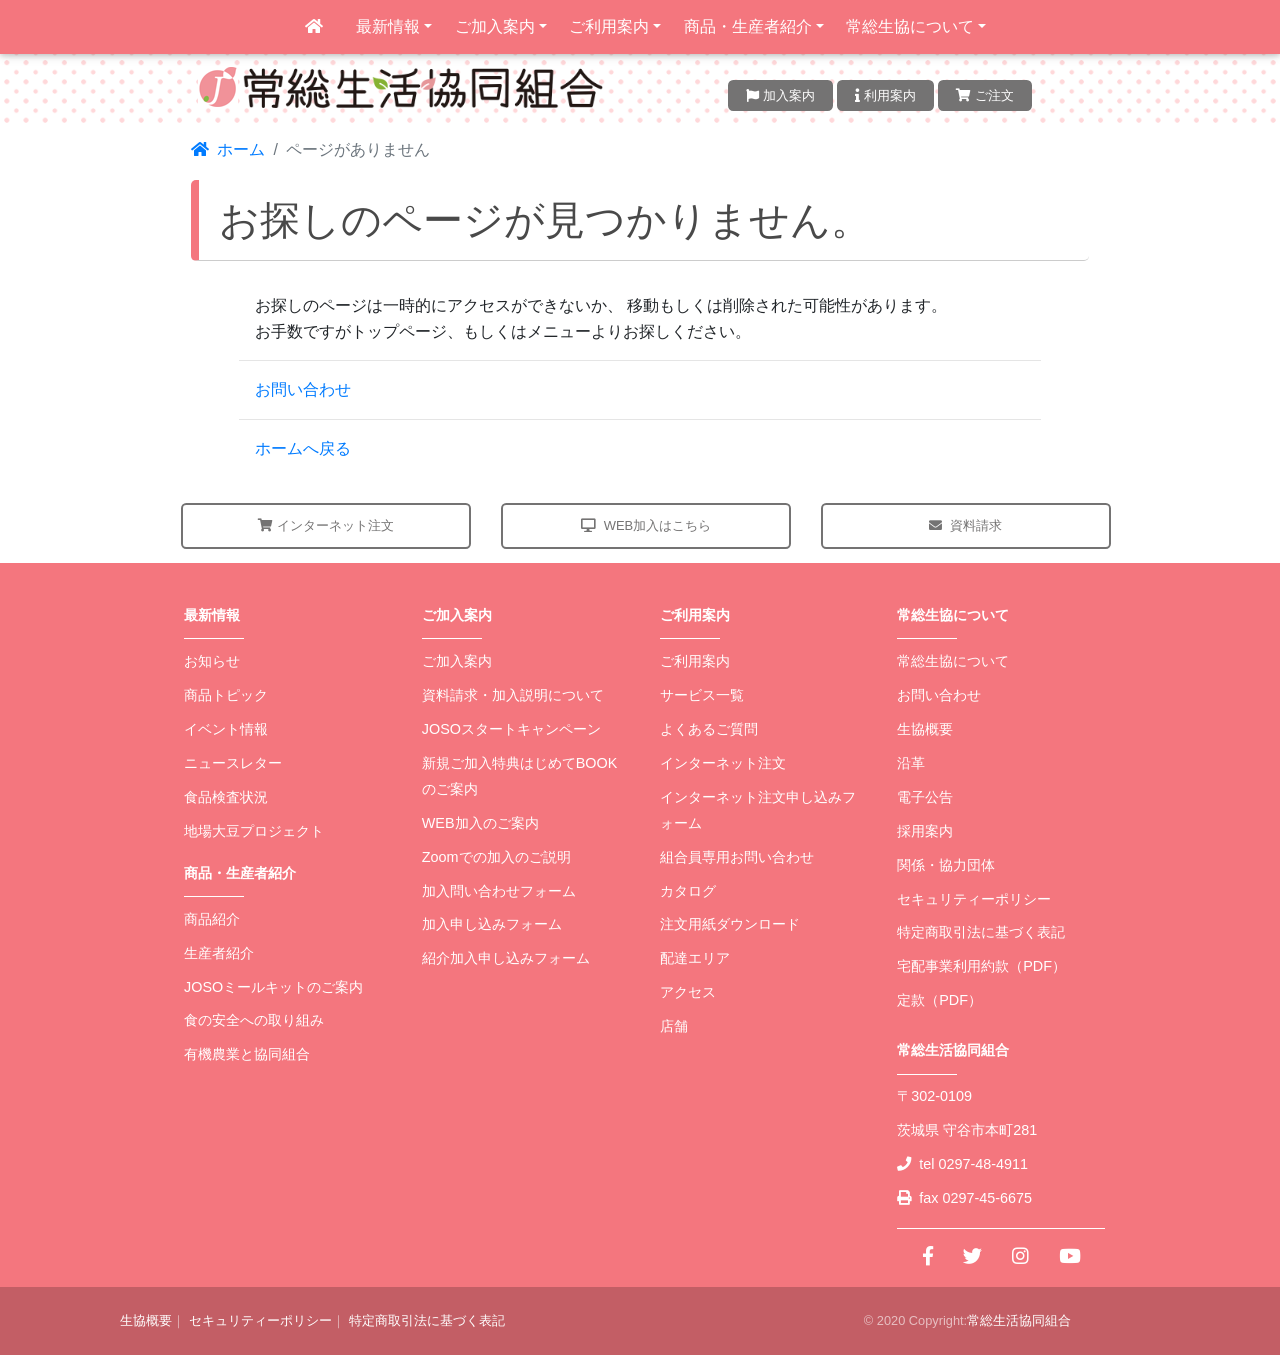 The width and height of the screenshot is (1280, 1355). I want to click on WEB加入のご案内, so click(480, 823).